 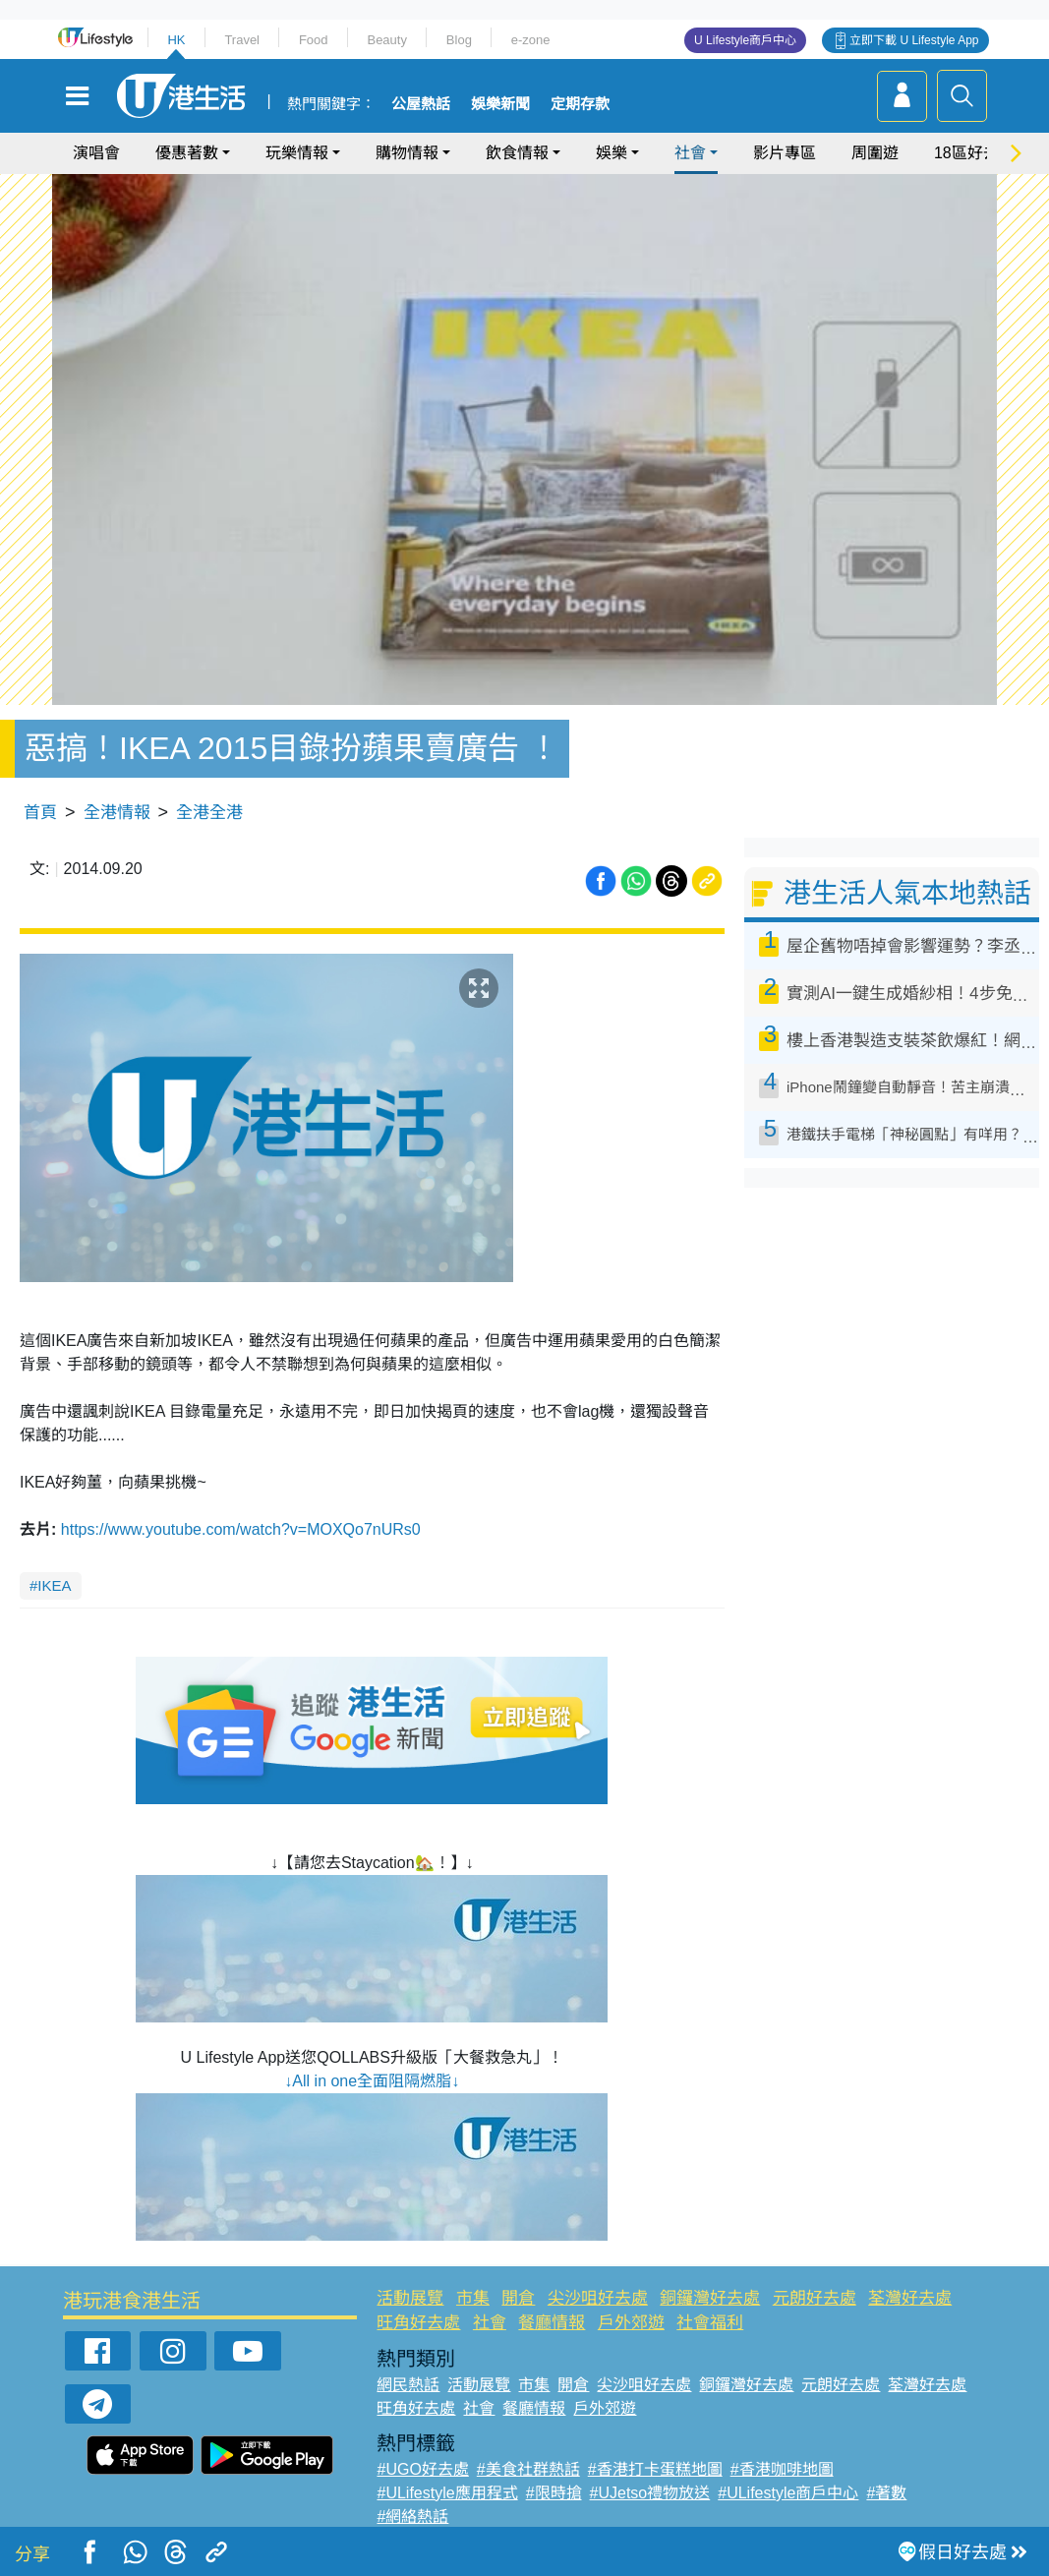 I want to click on 娛樂, so click(x=611, y=153).